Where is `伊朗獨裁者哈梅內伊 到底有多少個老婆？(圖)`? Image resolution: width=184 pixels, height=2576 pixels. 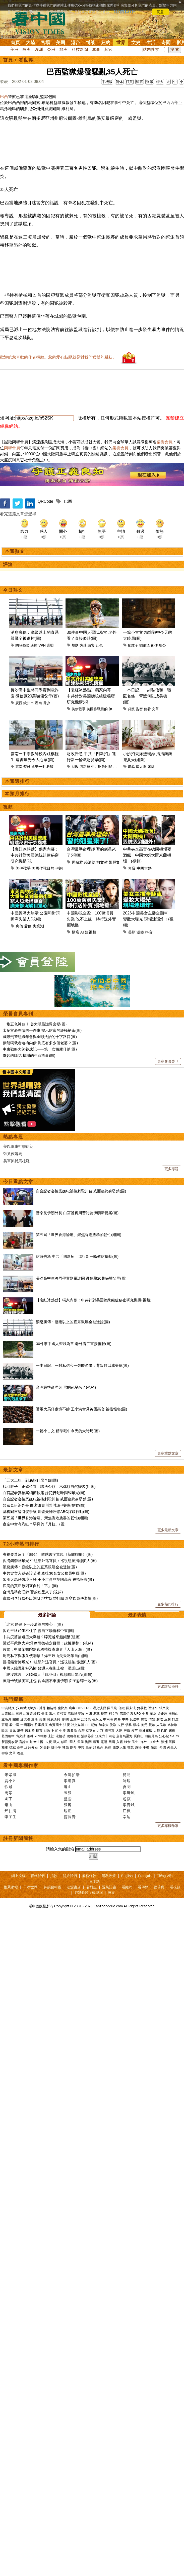
伊朗獨裁者哈梅內伊 到底有多少個老婆？(圖) is located at coordinates (40, 1043).